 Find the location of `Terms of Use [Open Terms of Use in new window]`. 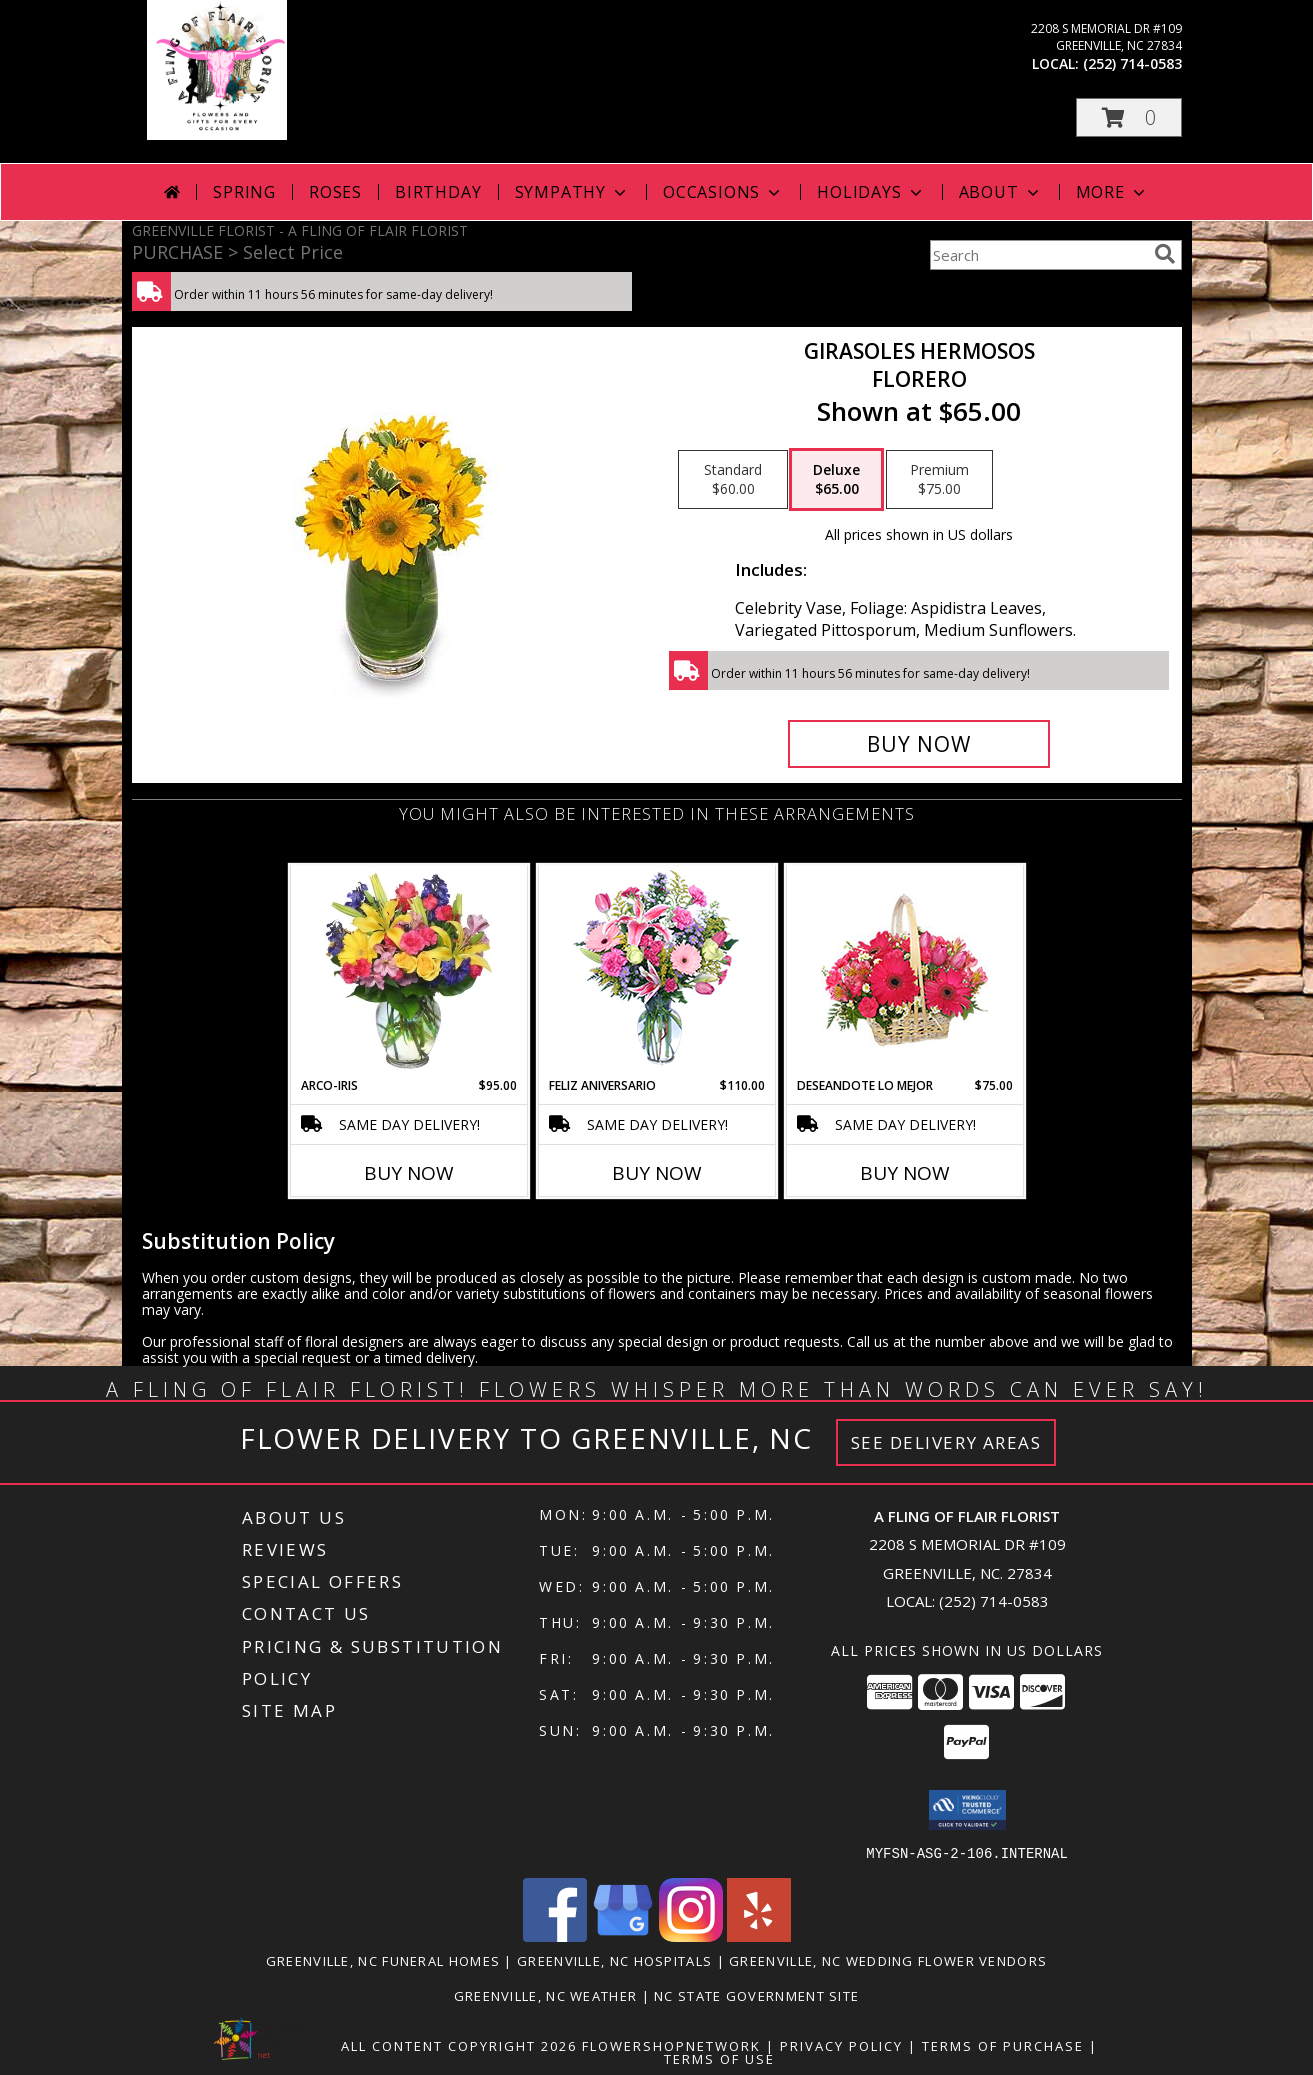

Terms of Use [Open Terms of Use in new window] is located at coordinates (719, 2058).